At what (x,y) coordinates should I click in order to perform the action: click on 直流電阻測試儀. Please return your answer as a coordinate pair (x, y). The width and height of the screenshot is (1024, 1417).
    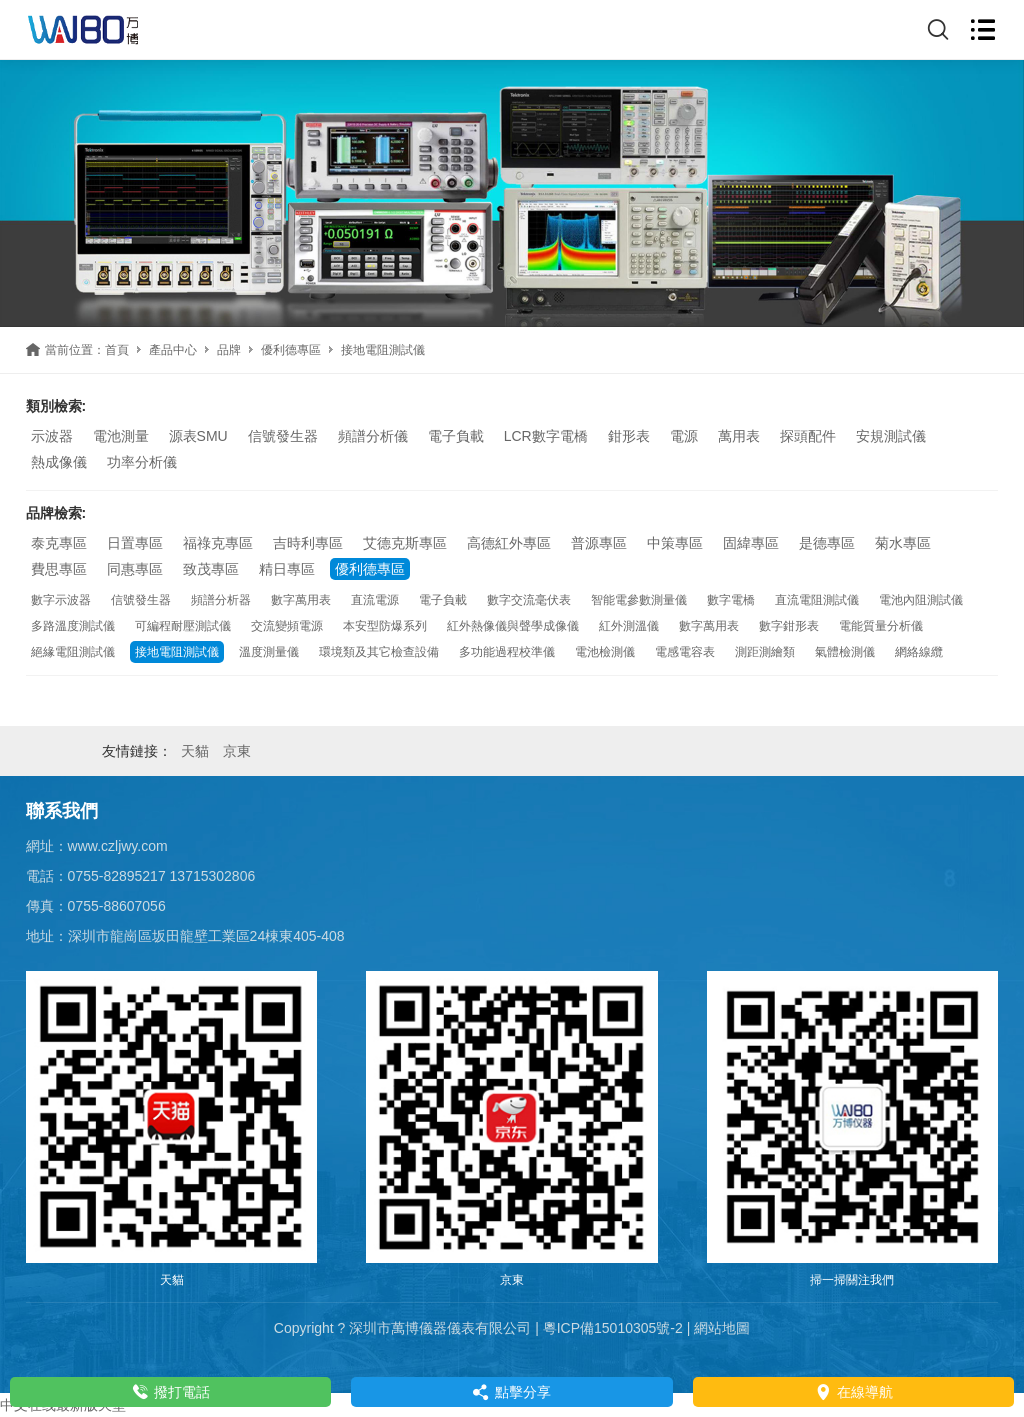
    Looking at the image, I should click on (817, 600).